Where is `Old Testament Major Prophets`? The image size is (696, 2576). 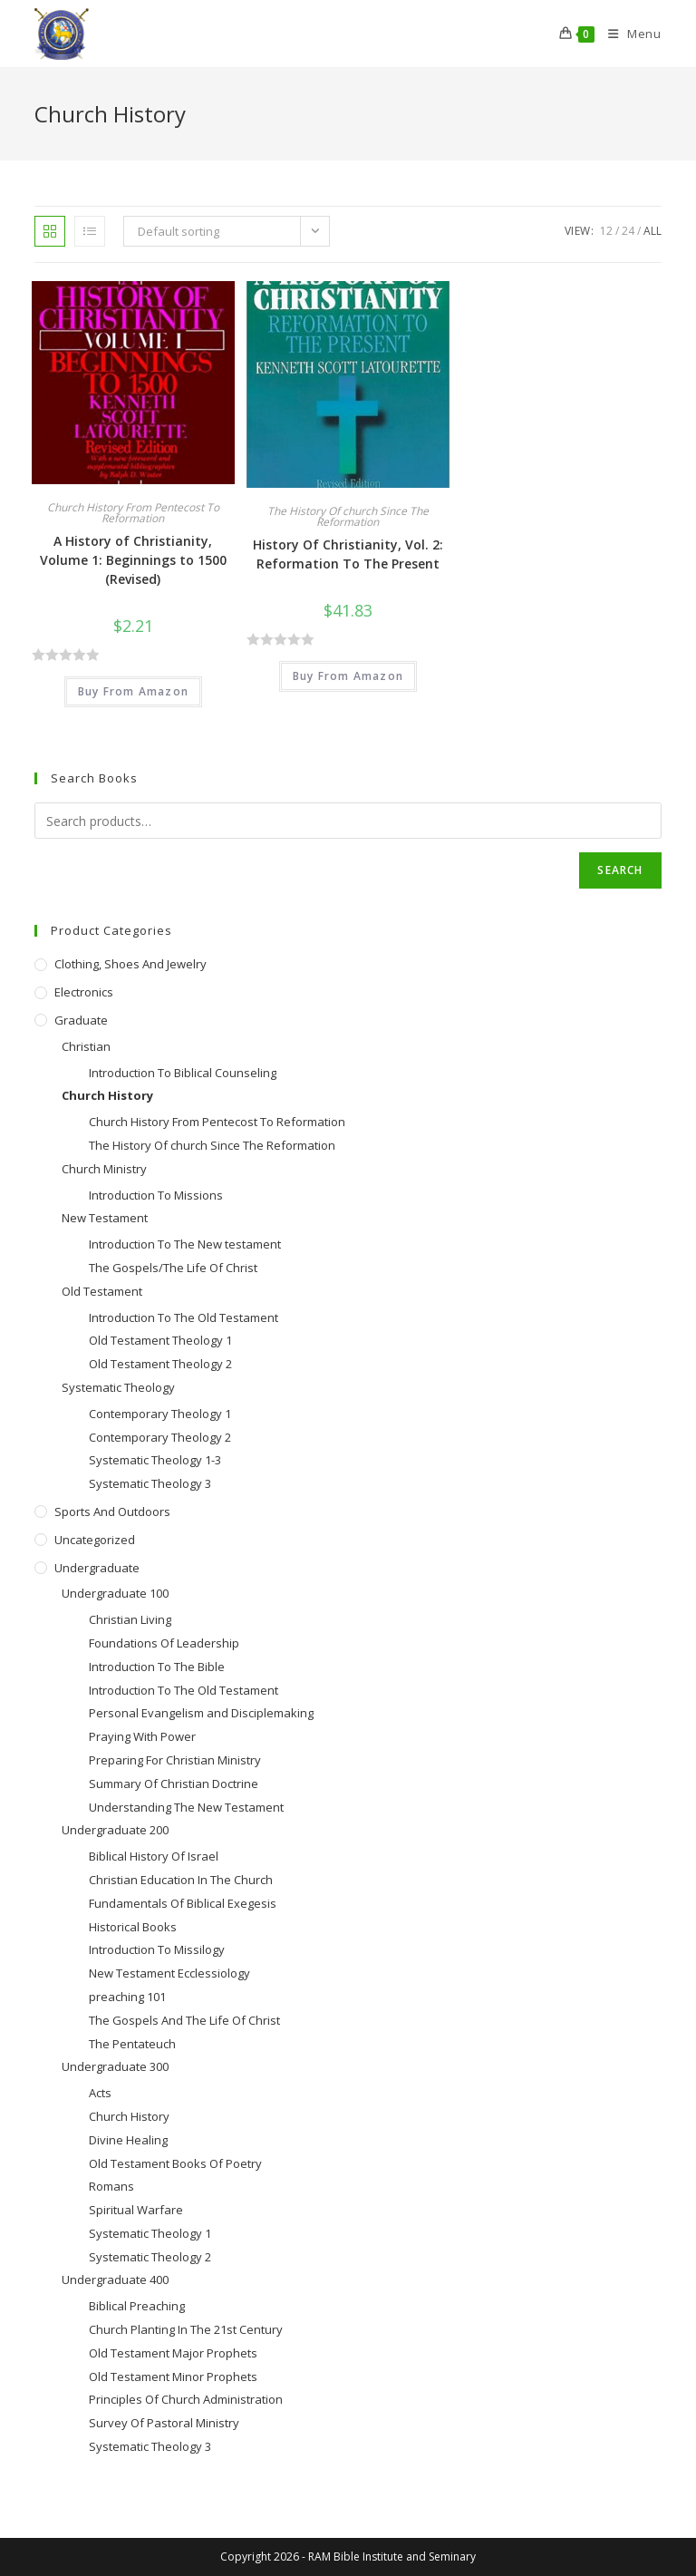
Old Testament Major Prophets is located at coordinates (173, 2353).